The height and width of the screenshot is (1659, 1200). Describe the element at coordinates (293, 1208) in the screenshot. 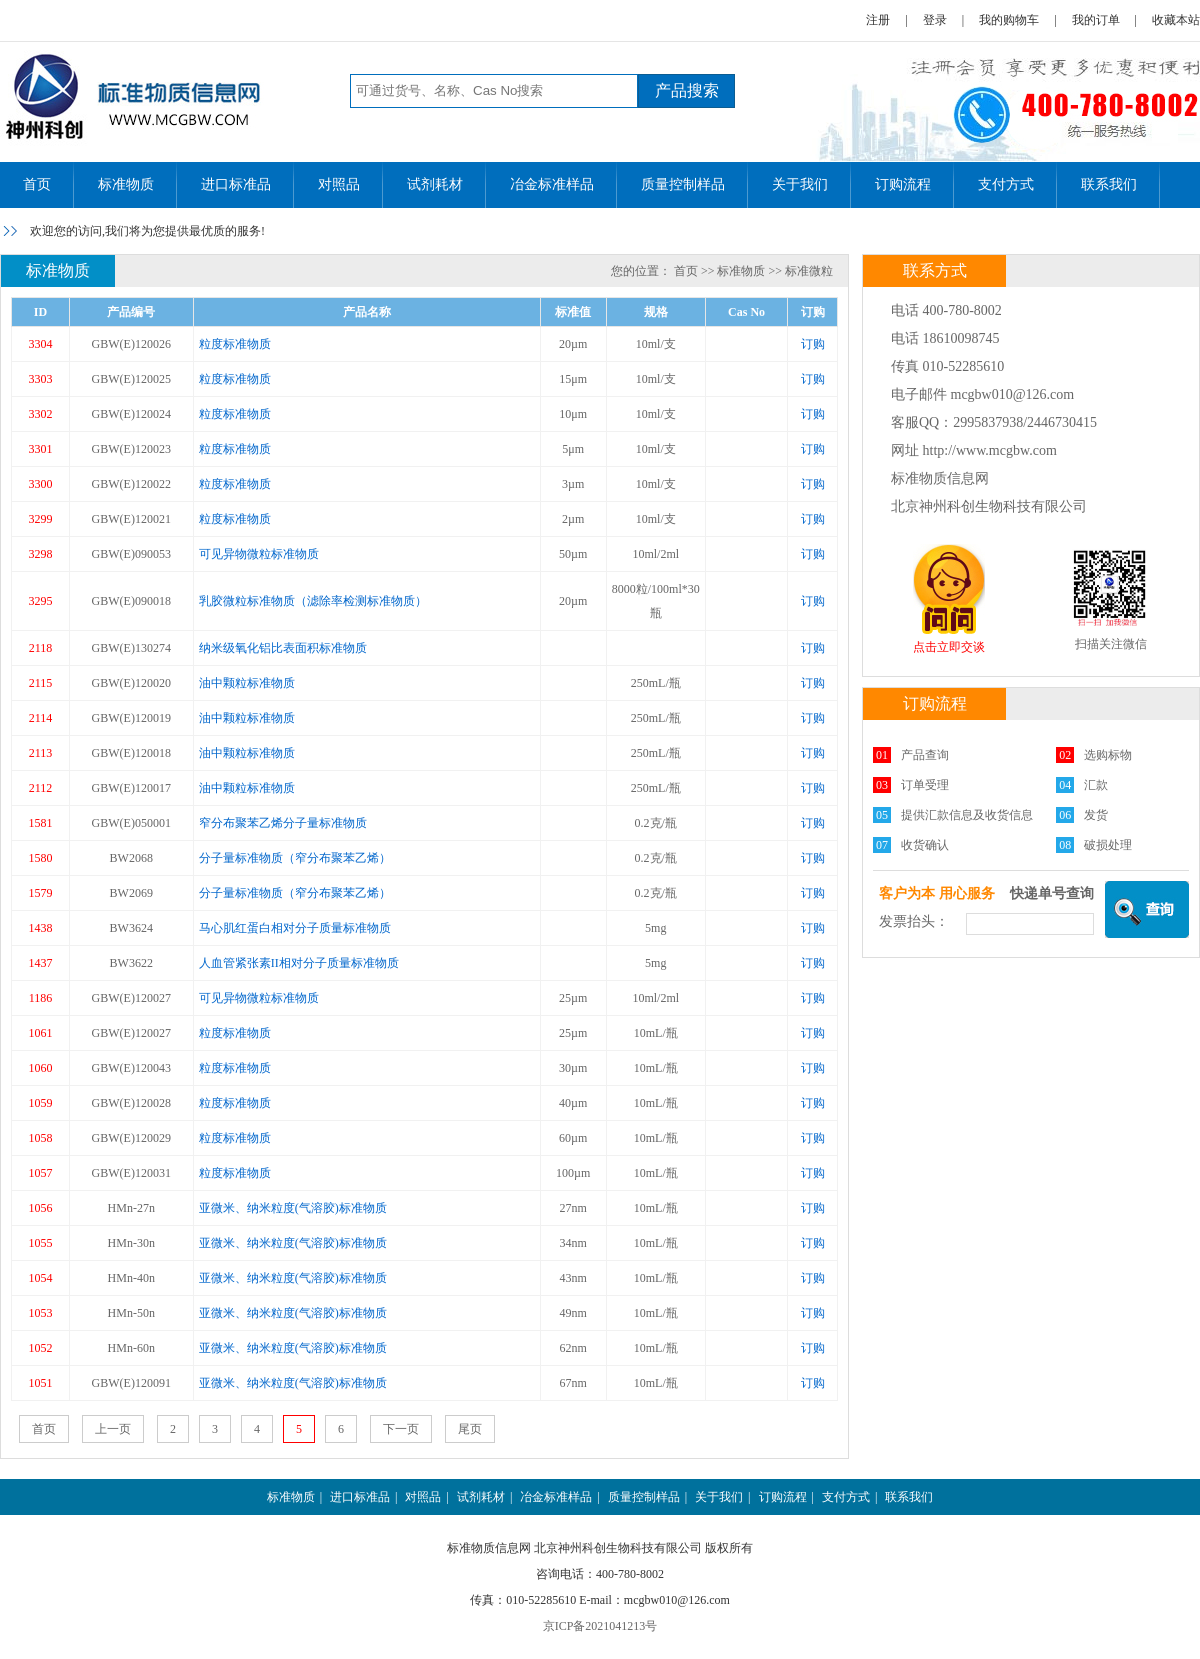

I see `亚微米、纳米粒度(气溶胶)标准物质` at that location.